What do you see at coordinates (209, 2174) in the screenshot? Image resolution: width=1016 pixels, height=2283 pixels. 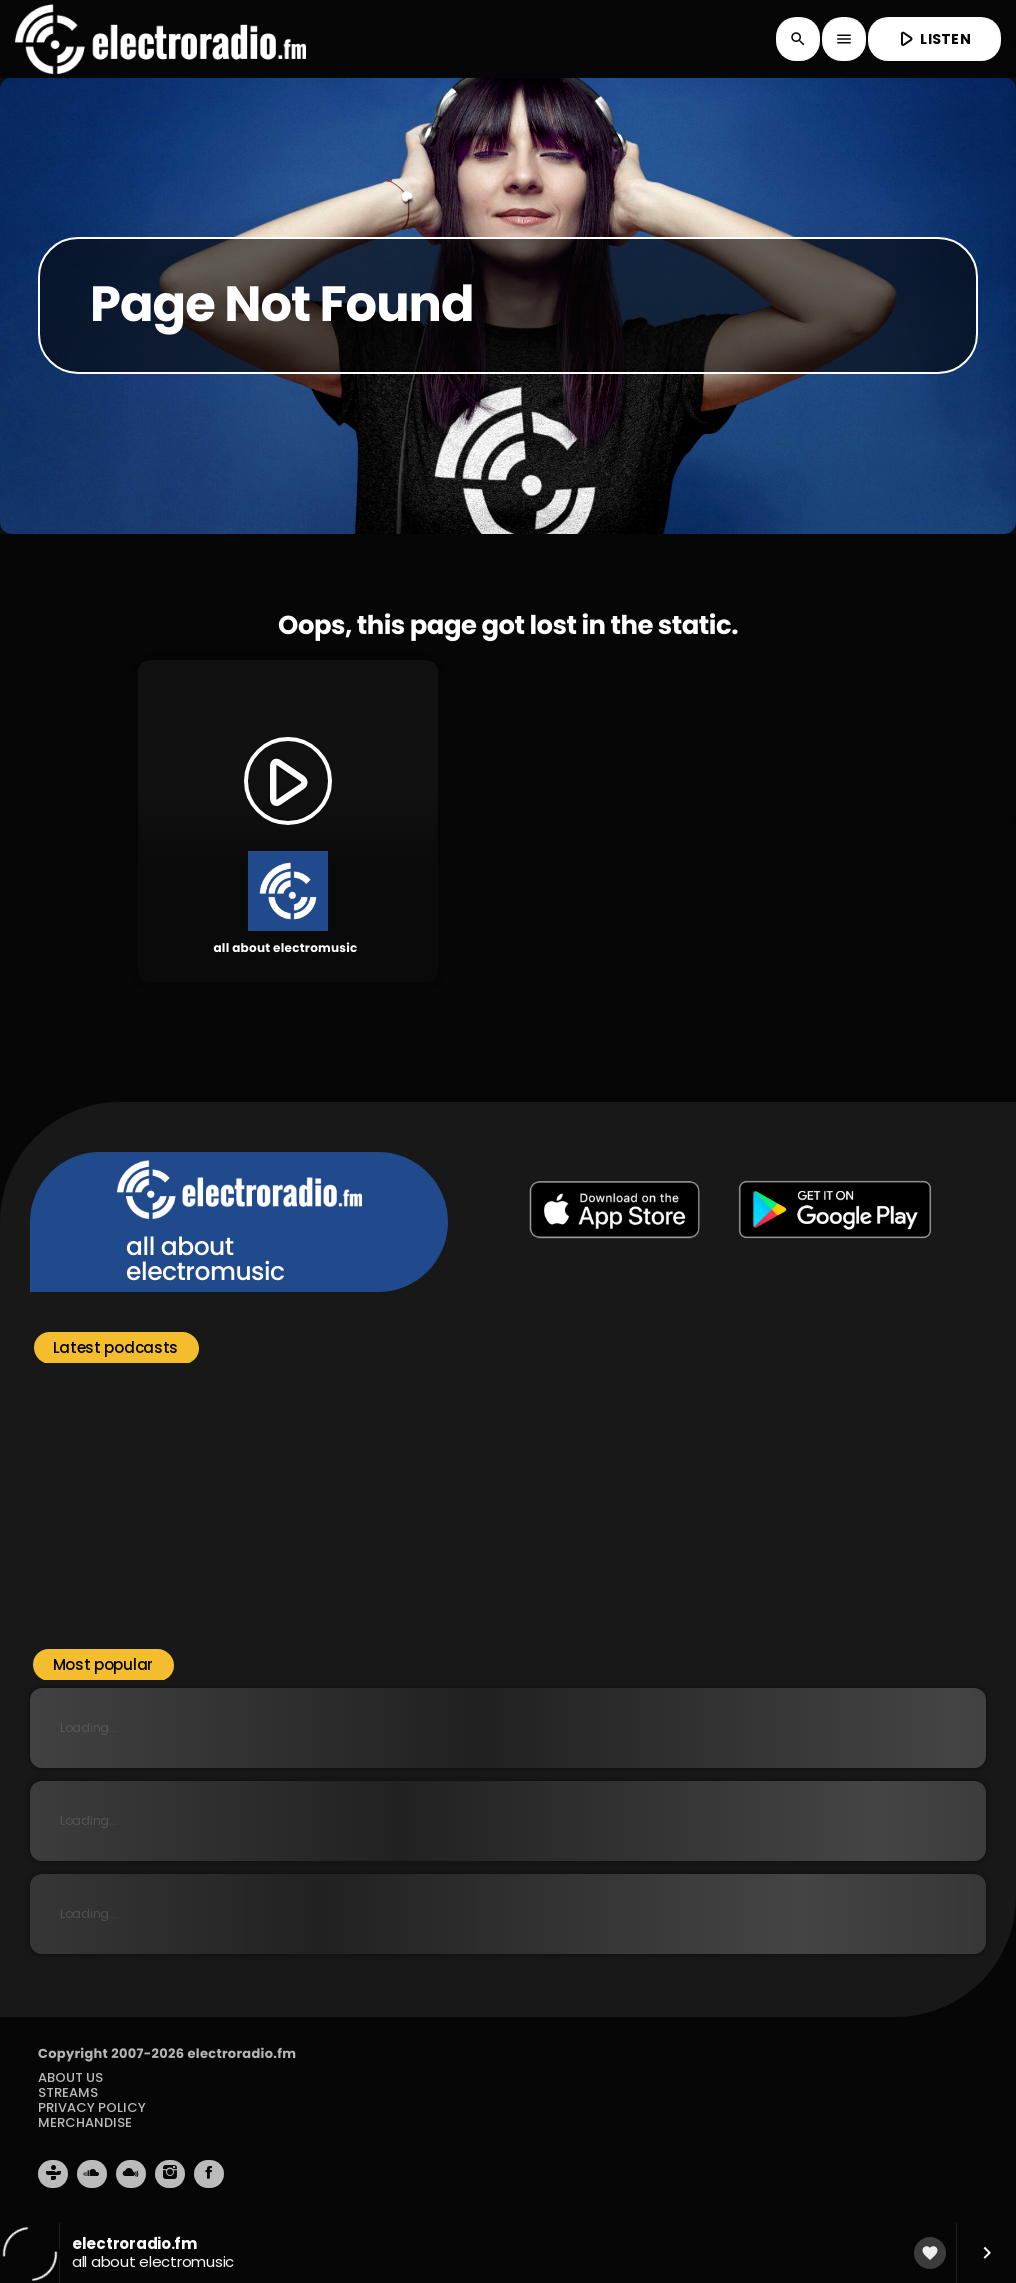 I see `[Facebook]` at bounding box center [209, 2174].